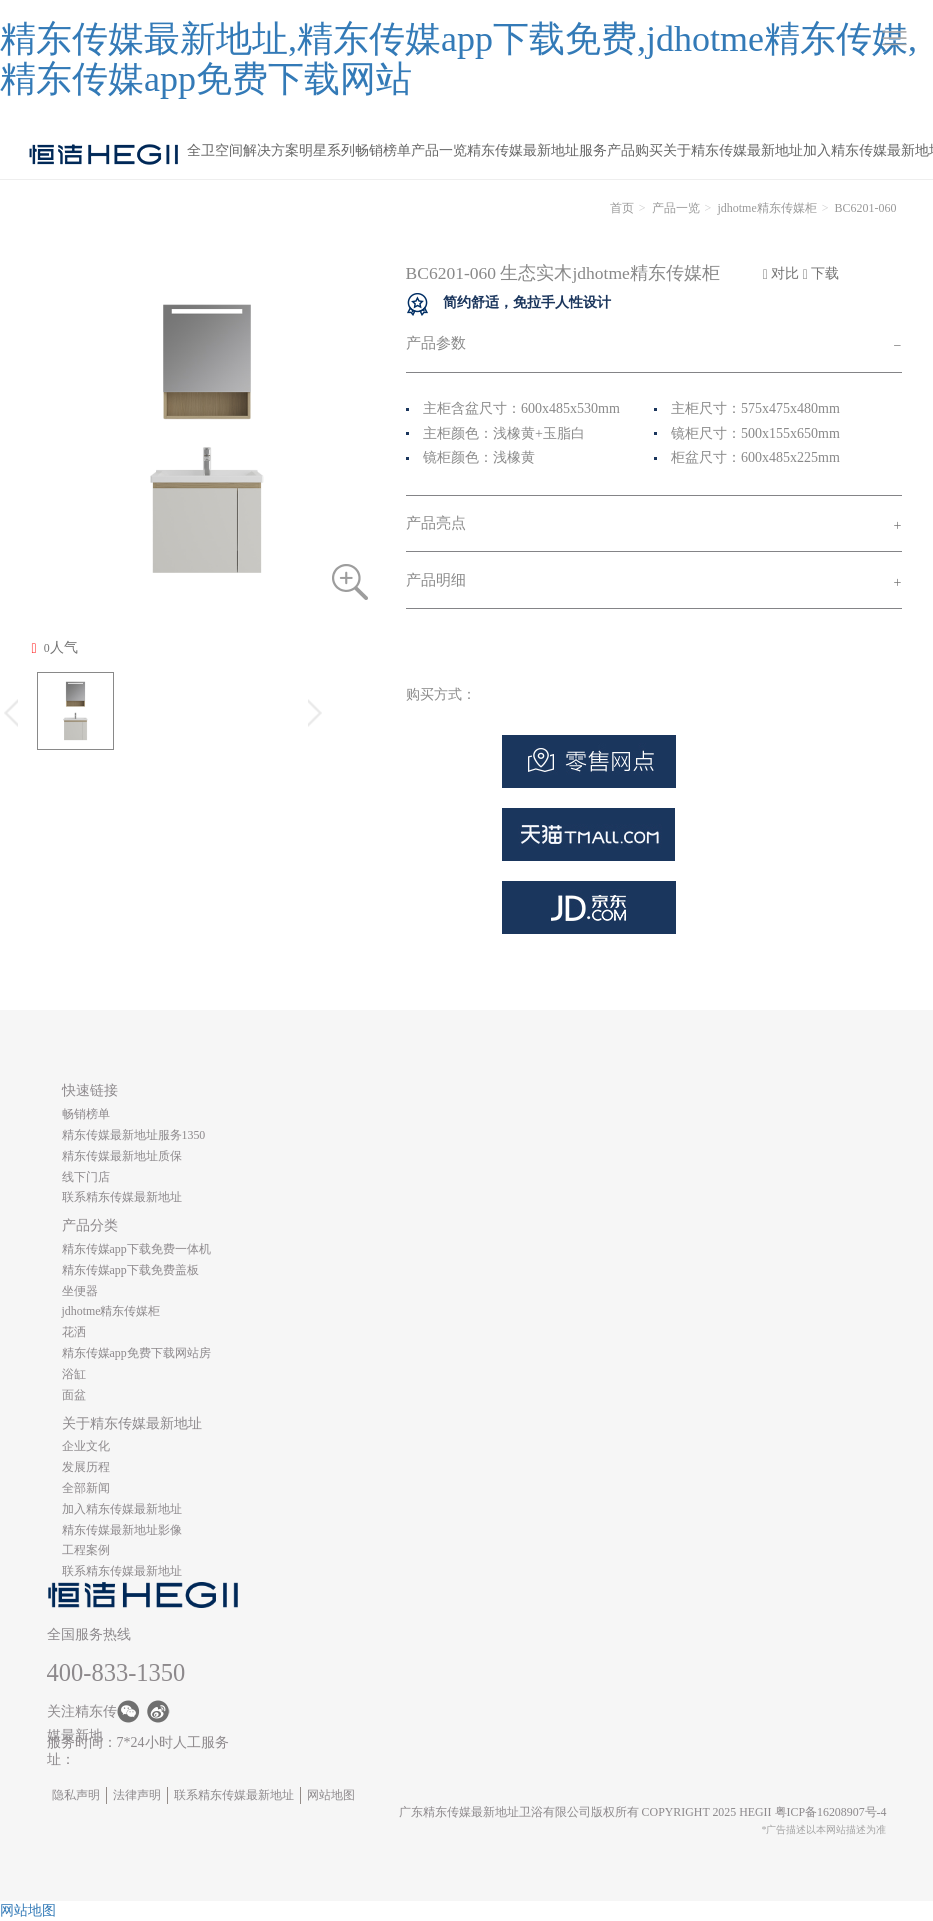 Image resolution: width=933 pixels, height=1921 pixels. What do you see at coordinates (122, 1530) in the screenshot?
I see `精东传媒最新地址影像` at bounding box center [122, 1530].